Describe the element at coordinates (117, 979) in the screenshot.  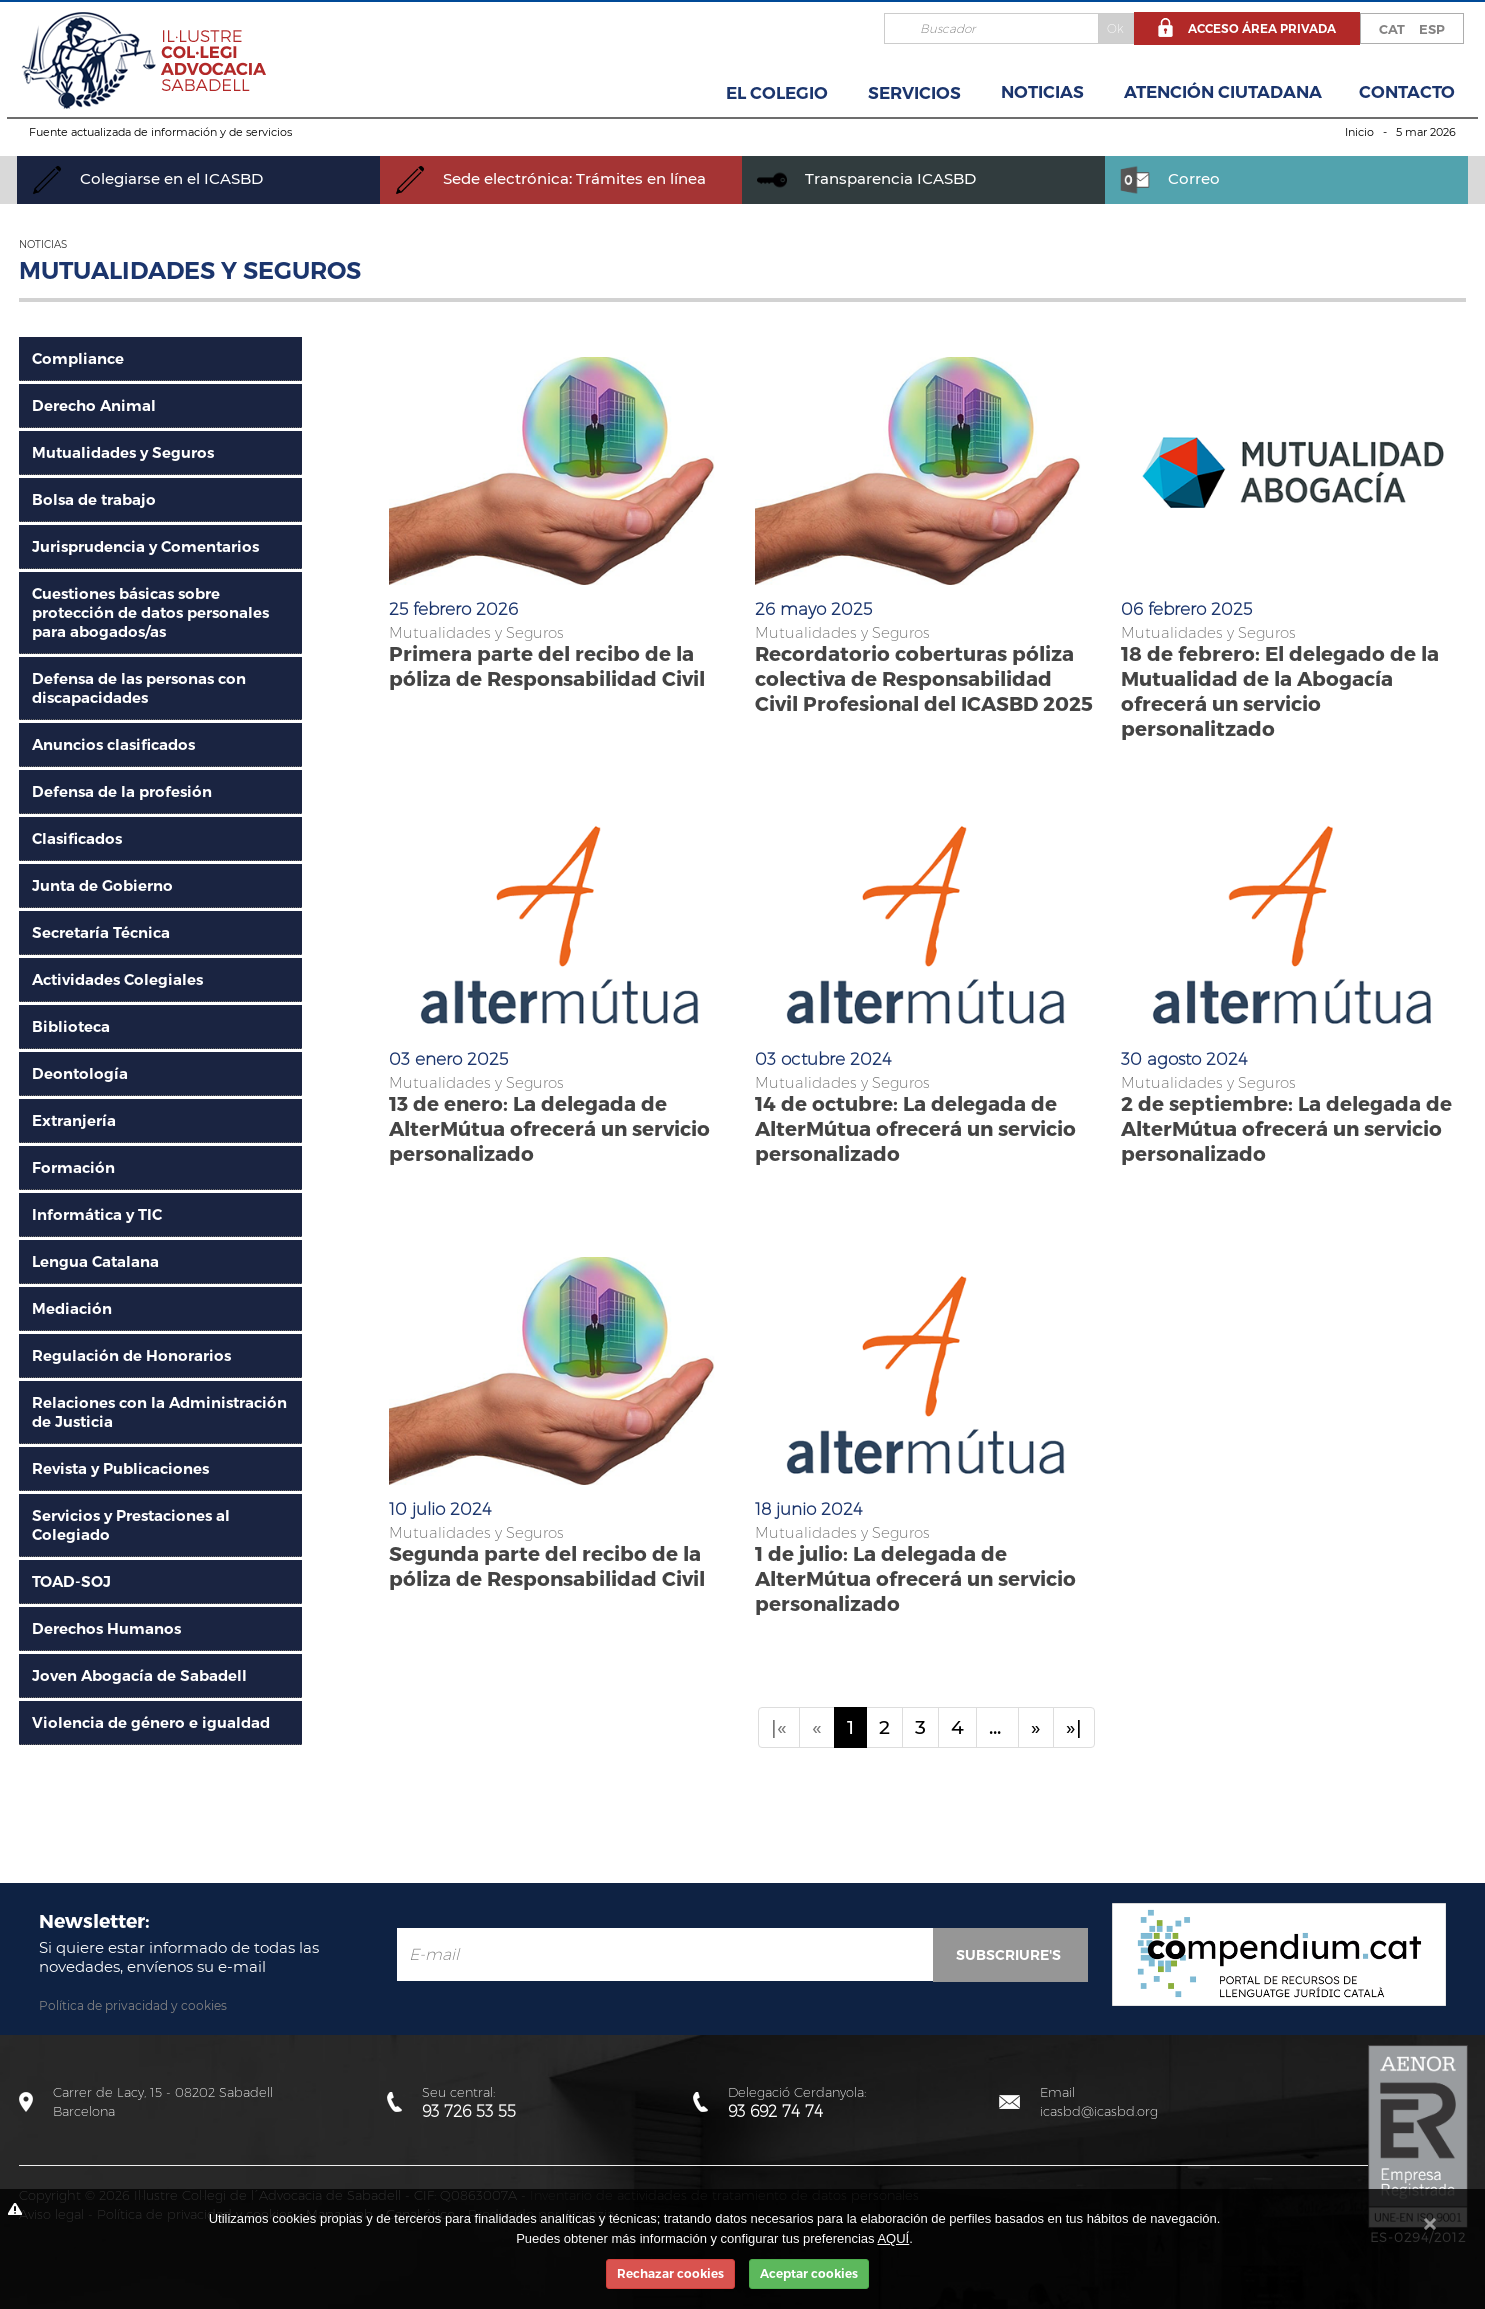
I see `Actividades Colegiales` at that location.